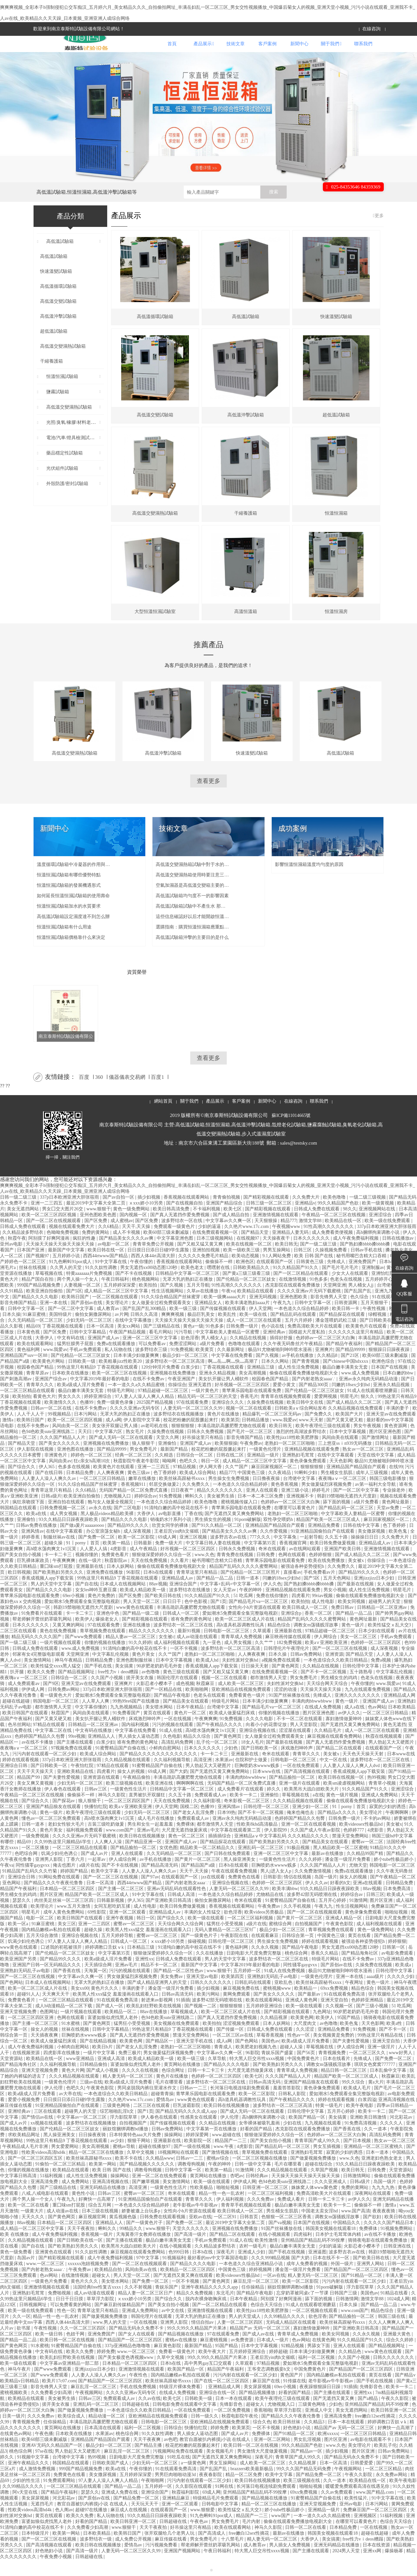 The image size is (417, 2576). What do you see at coordinates (343, 2279) in the screenshot?
I see `外国一级片` at bounding box center [343, 2279].